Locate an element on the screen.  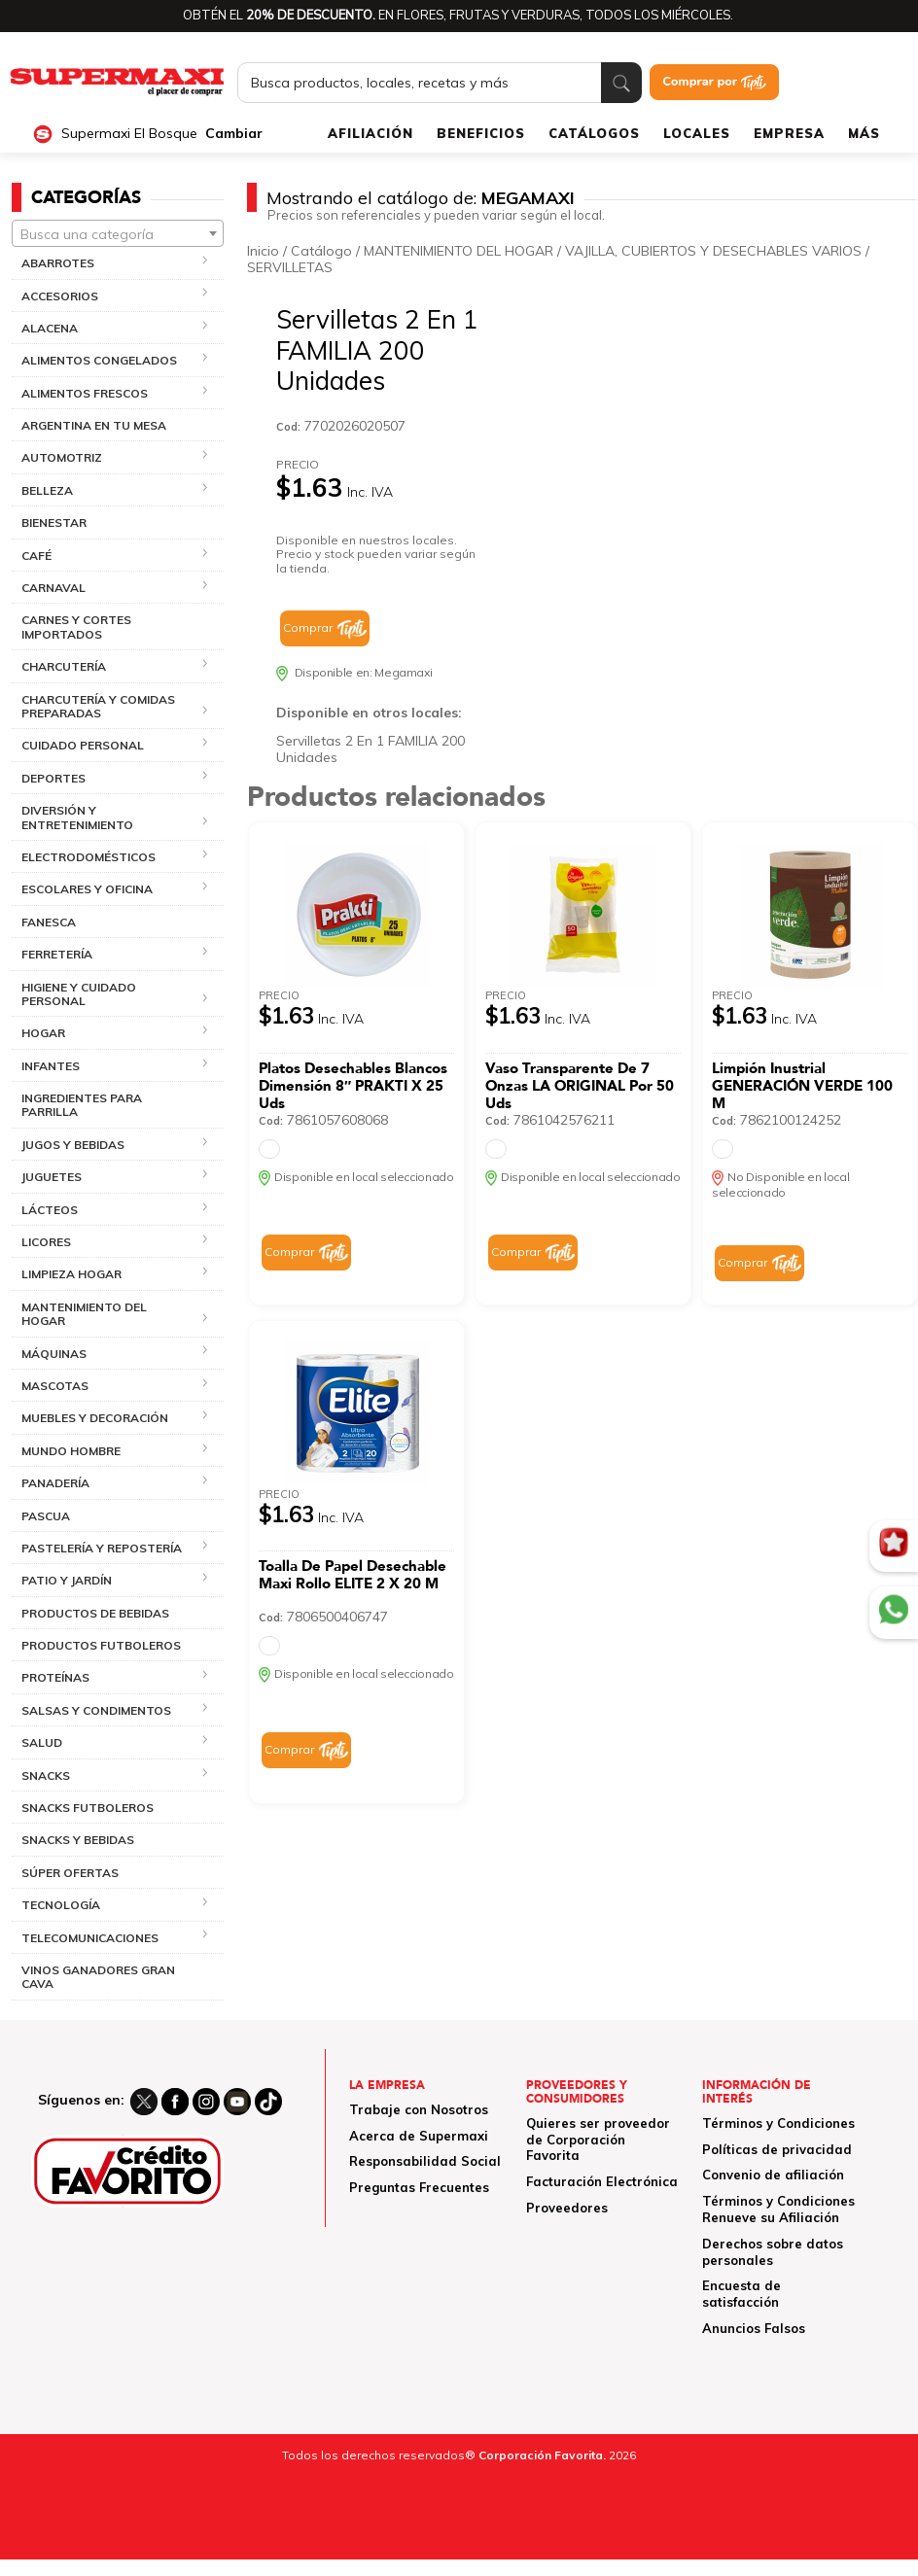
LIMPIEZA HOGAR is located at coordinates (71, 1274).